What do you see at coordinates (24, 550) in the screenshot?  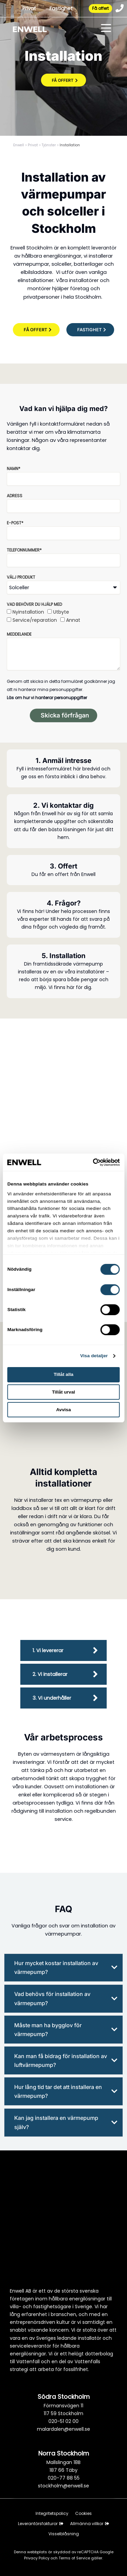 I see `Telefonnummer*` at bounding box center [24, 550].